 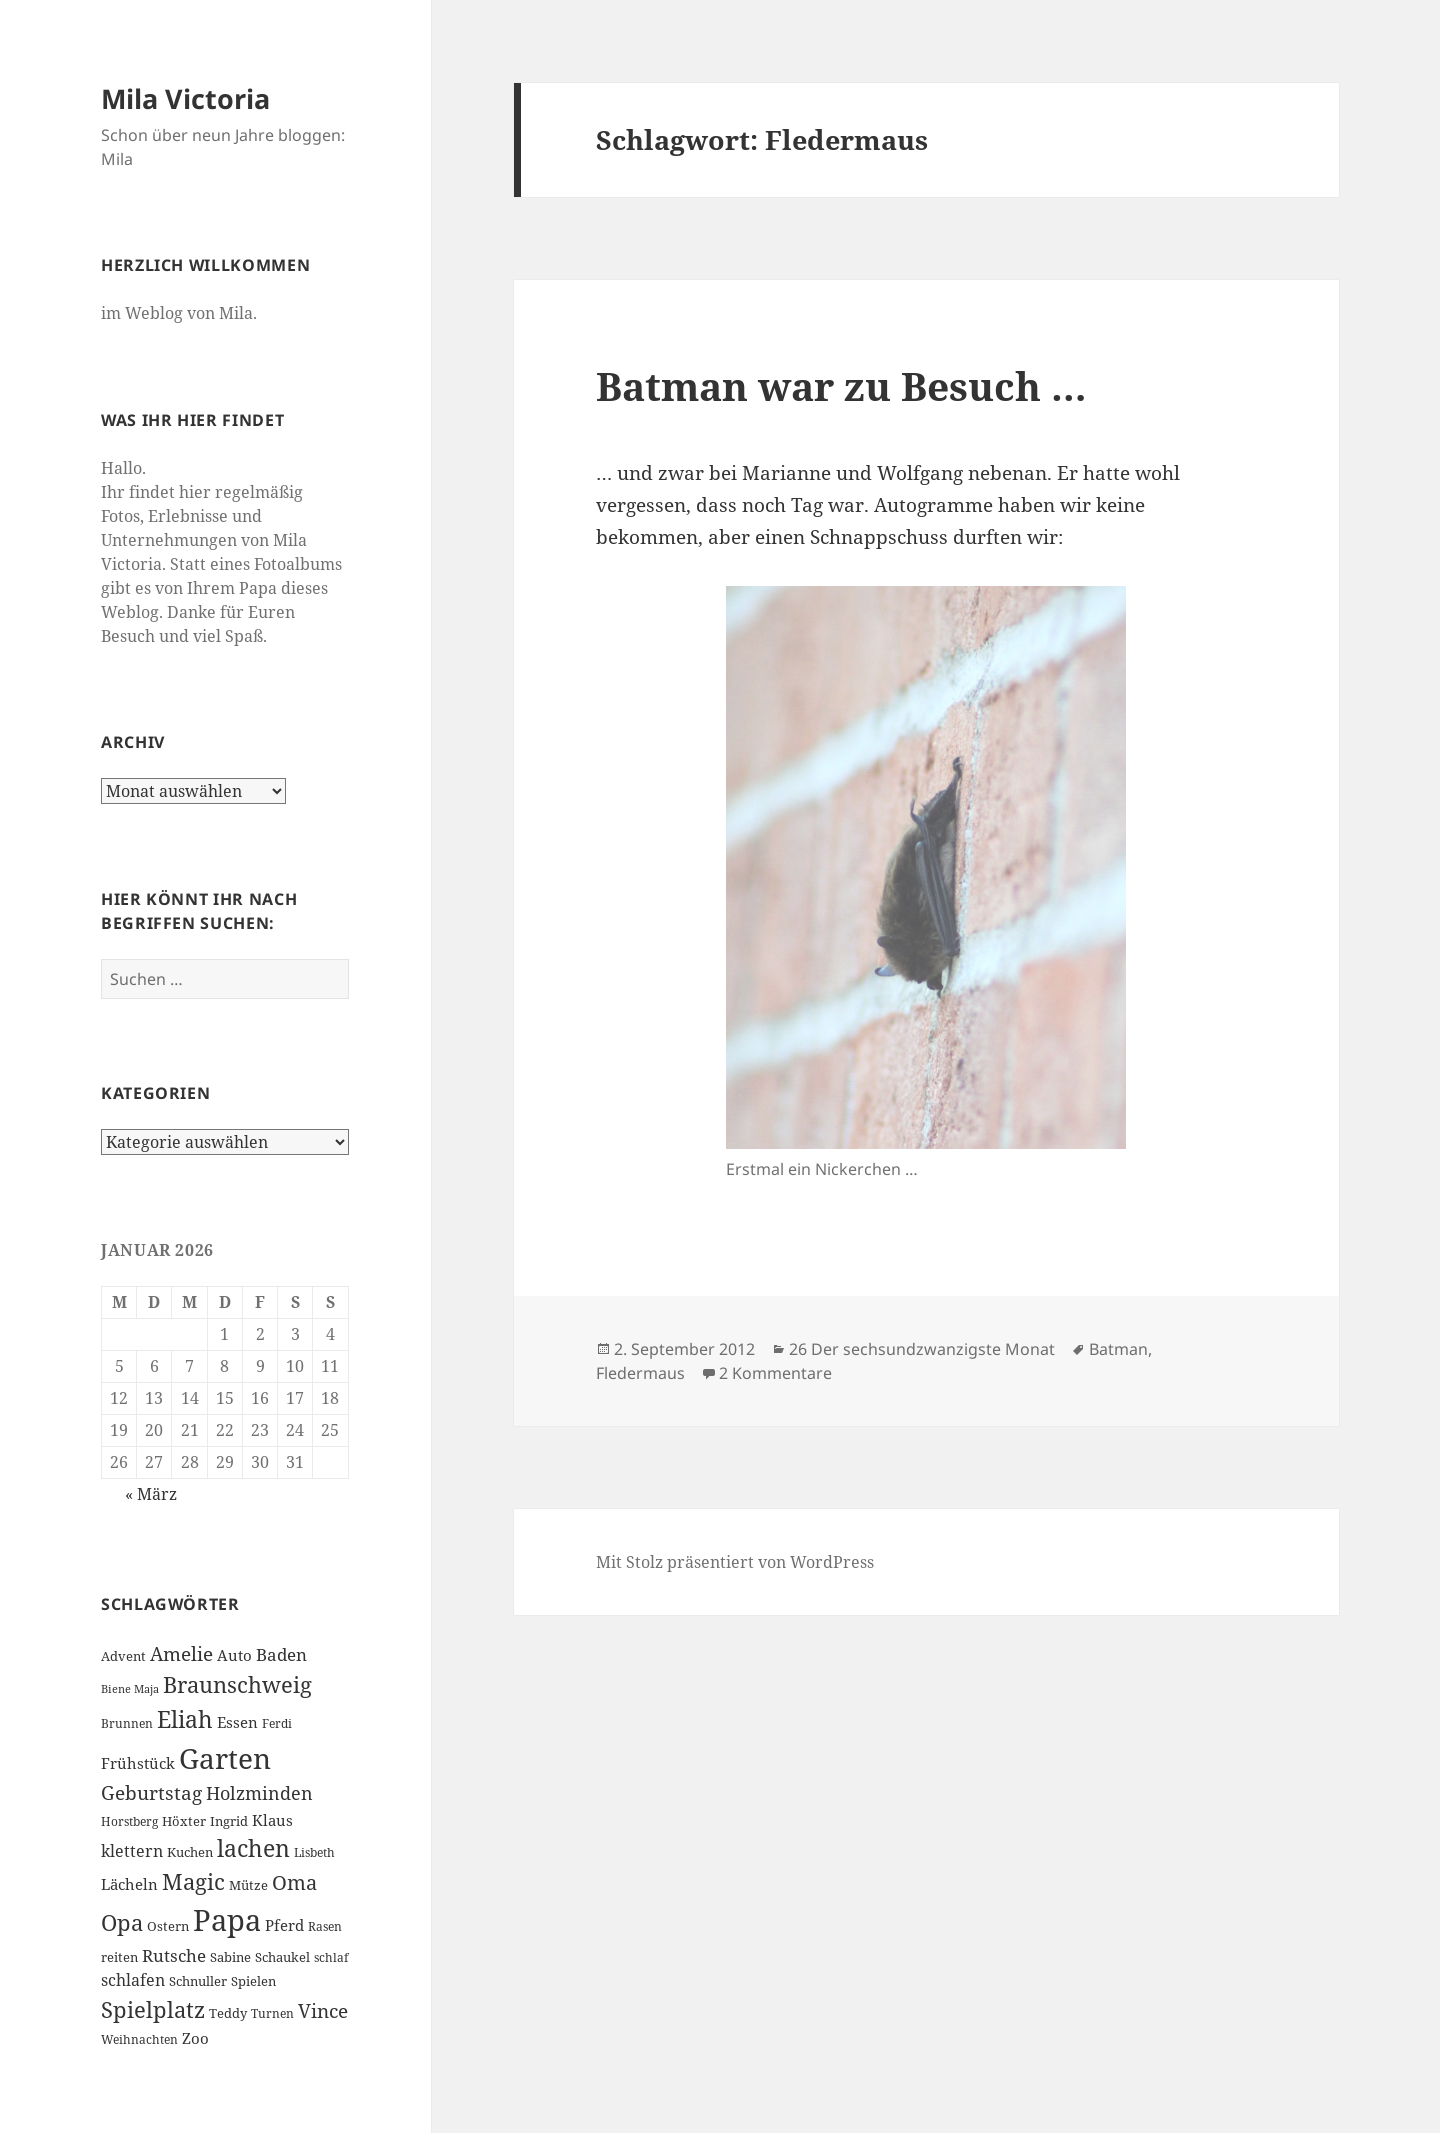 What do you see at coordinates (323, 2010) in the screenshot?
I see `Vince [Vince (13 Einträge)]` at bounding box center [323, 2010].